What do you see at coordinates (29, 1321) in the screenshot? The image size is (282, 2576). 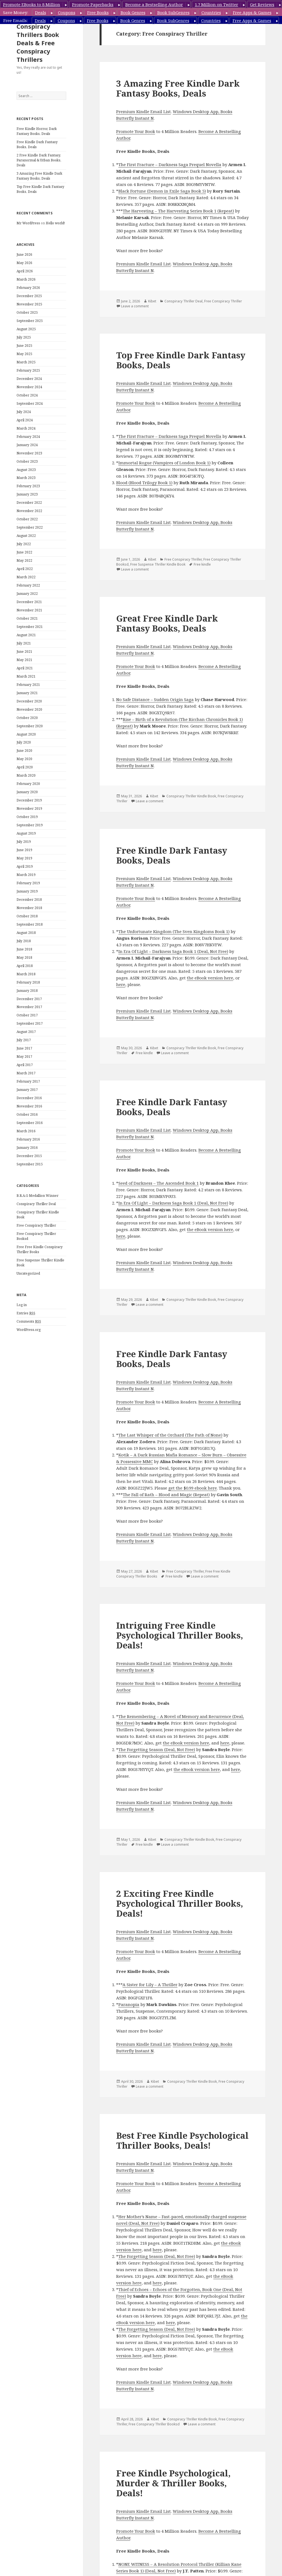 I see `Comments` at bounding box center [29, 1321].